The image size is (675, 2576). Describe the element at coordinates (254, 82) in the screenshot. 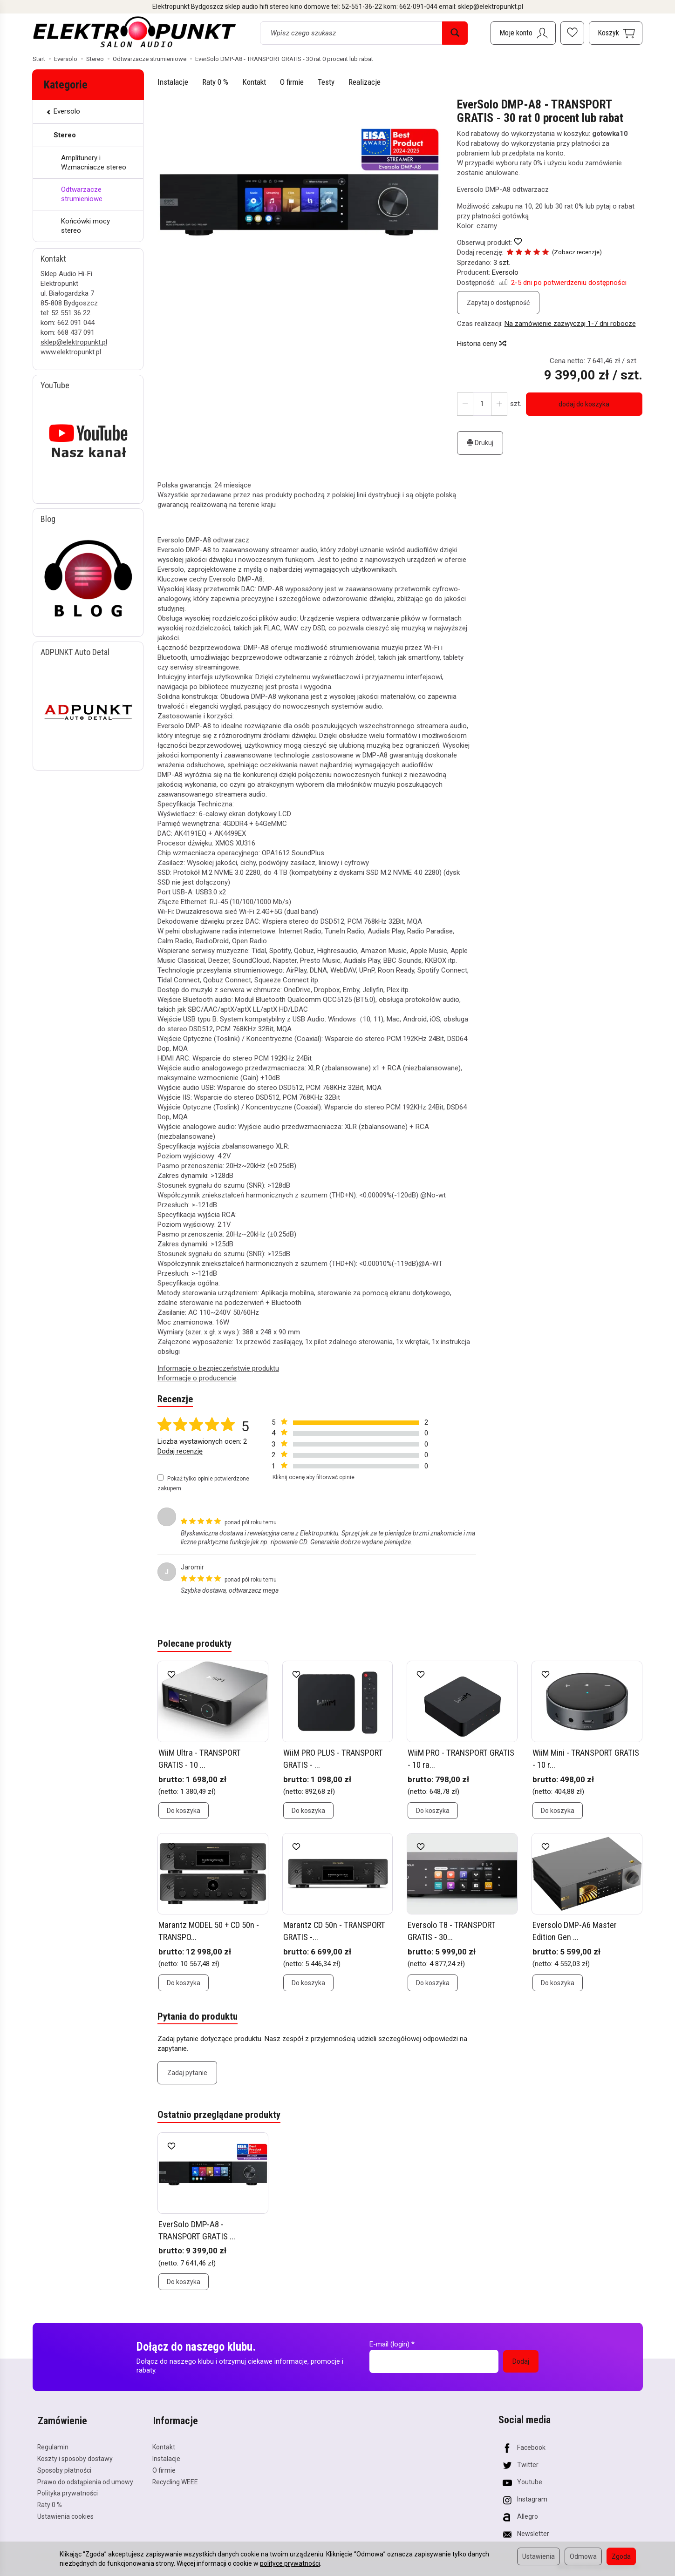

I see `Kontakt` at that location.